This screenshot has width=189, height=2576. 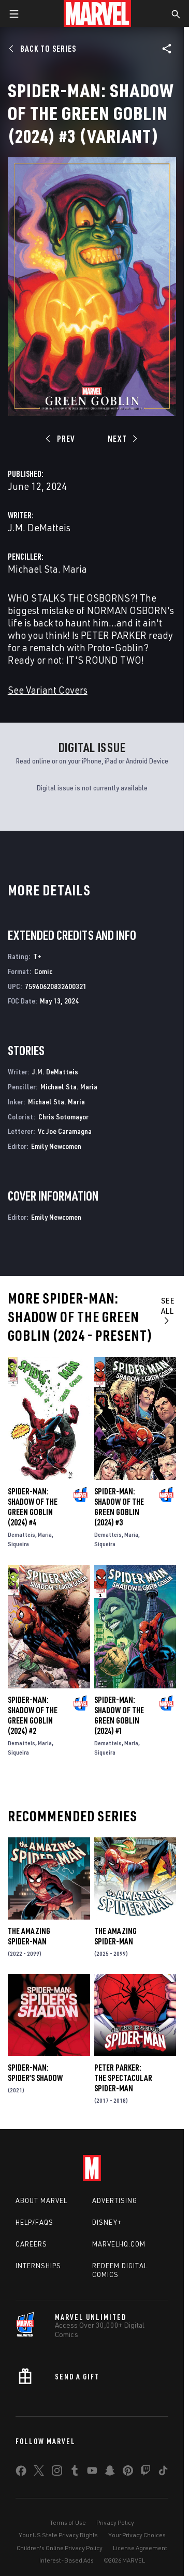 I want to click on See All, so click(x=168, y=1310).